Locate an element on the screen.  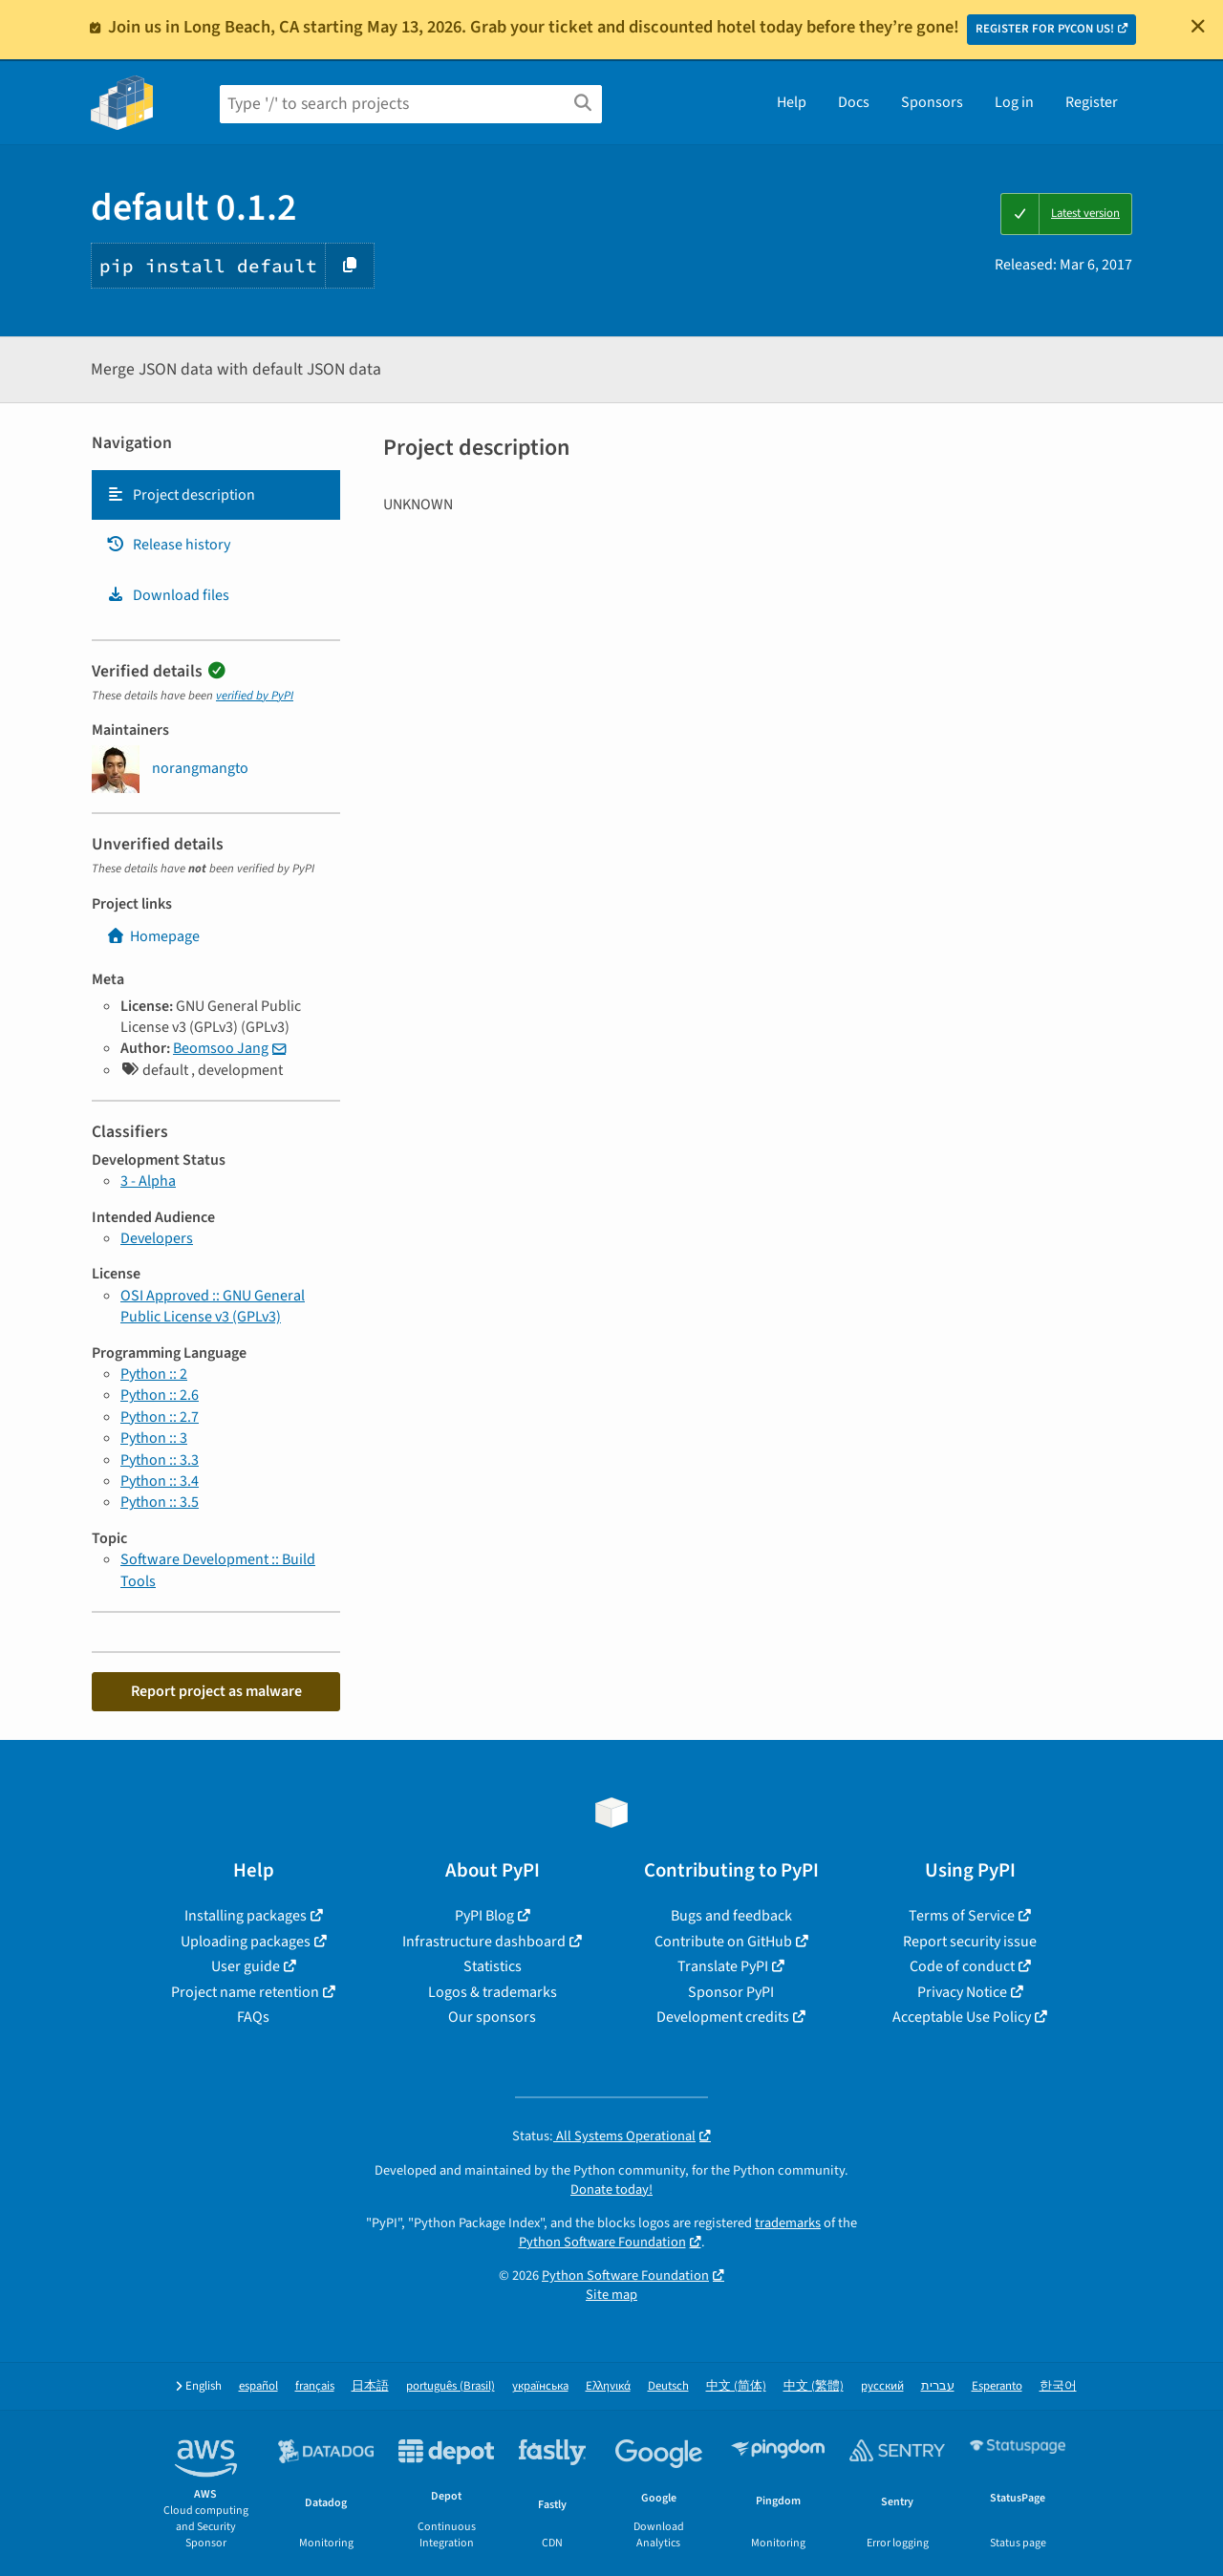
Register is located at coordinates (1091, 102).